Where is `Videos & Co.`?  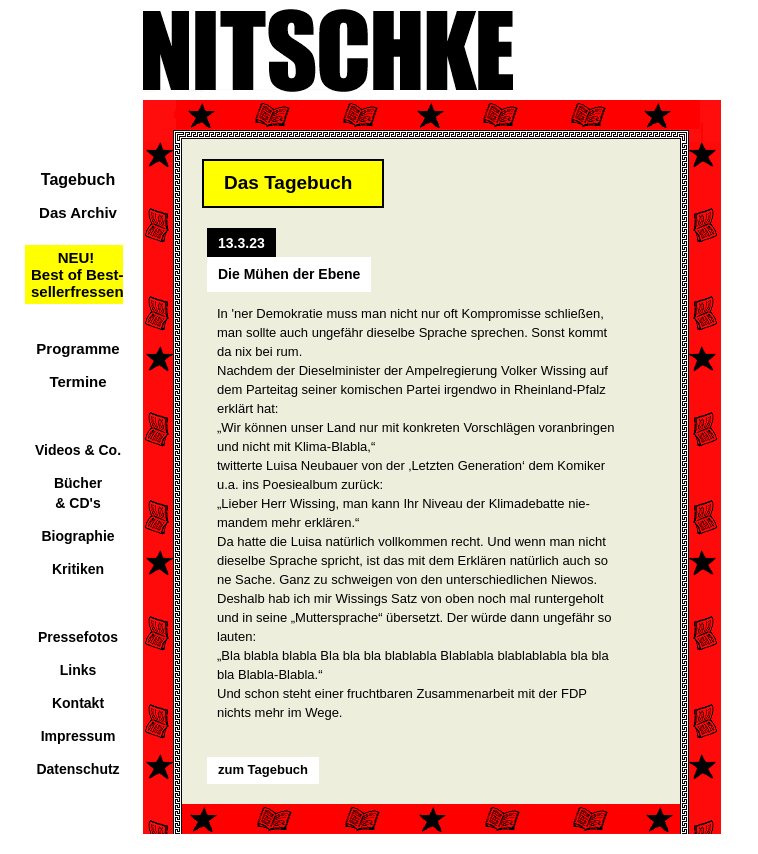 Videos & Co. is located at coordinates (78, 450).